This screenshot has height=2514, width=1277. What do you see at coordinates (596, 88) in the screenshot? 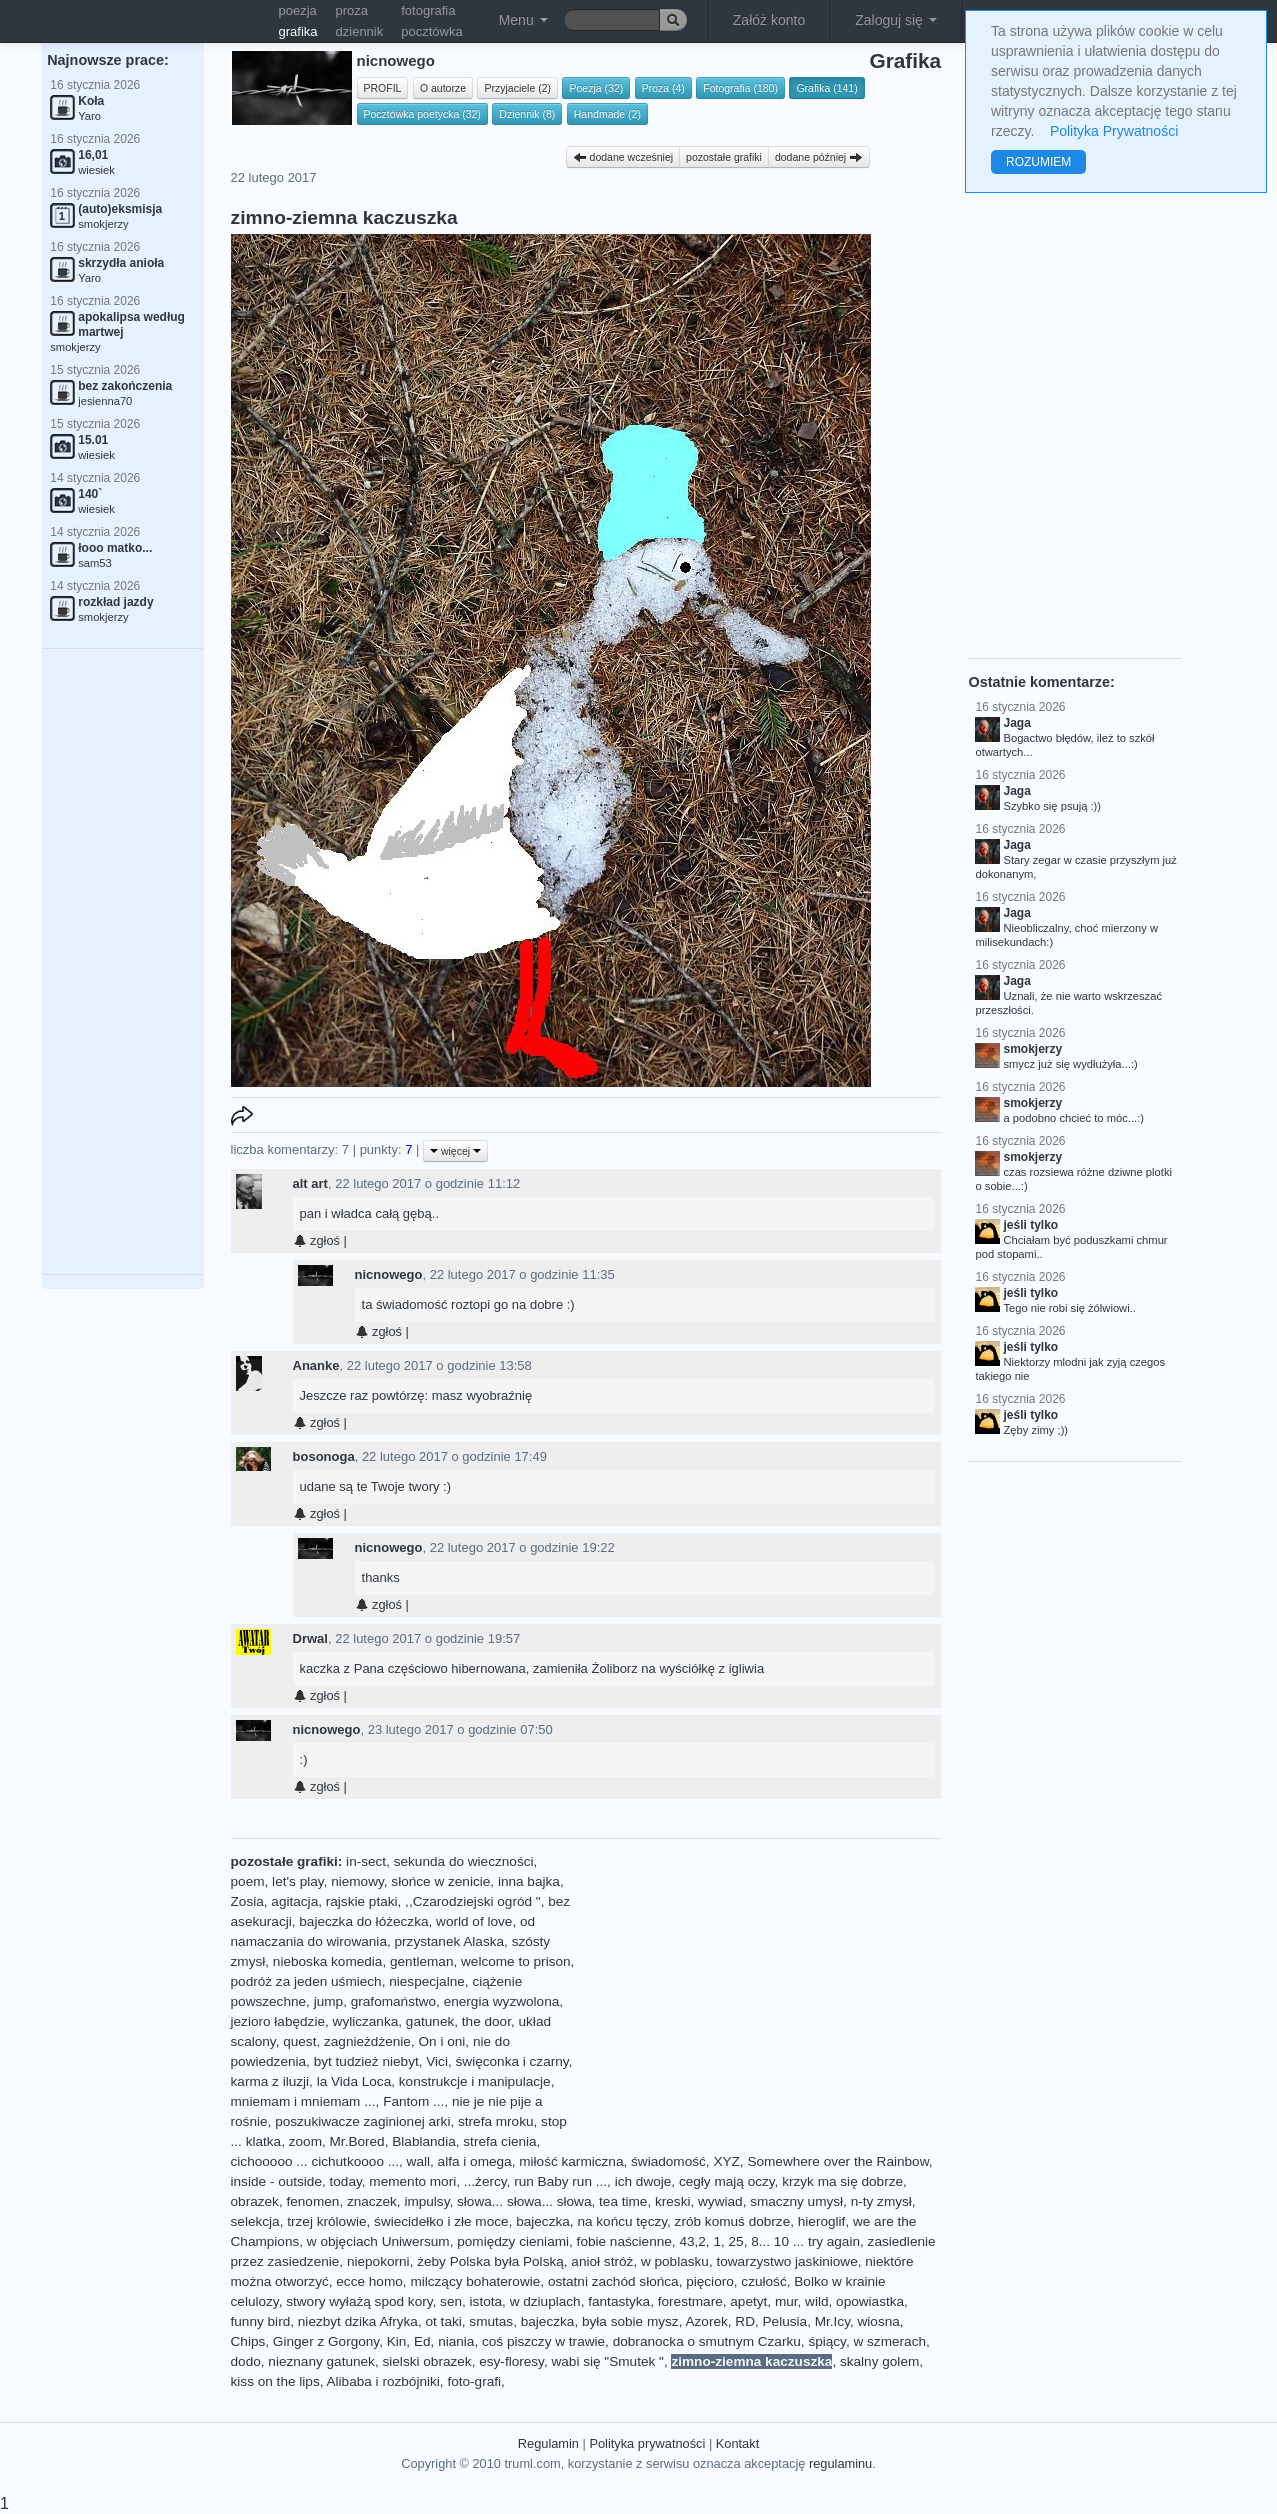
I see `Poezja (32)` at bounding box center [596, 88].